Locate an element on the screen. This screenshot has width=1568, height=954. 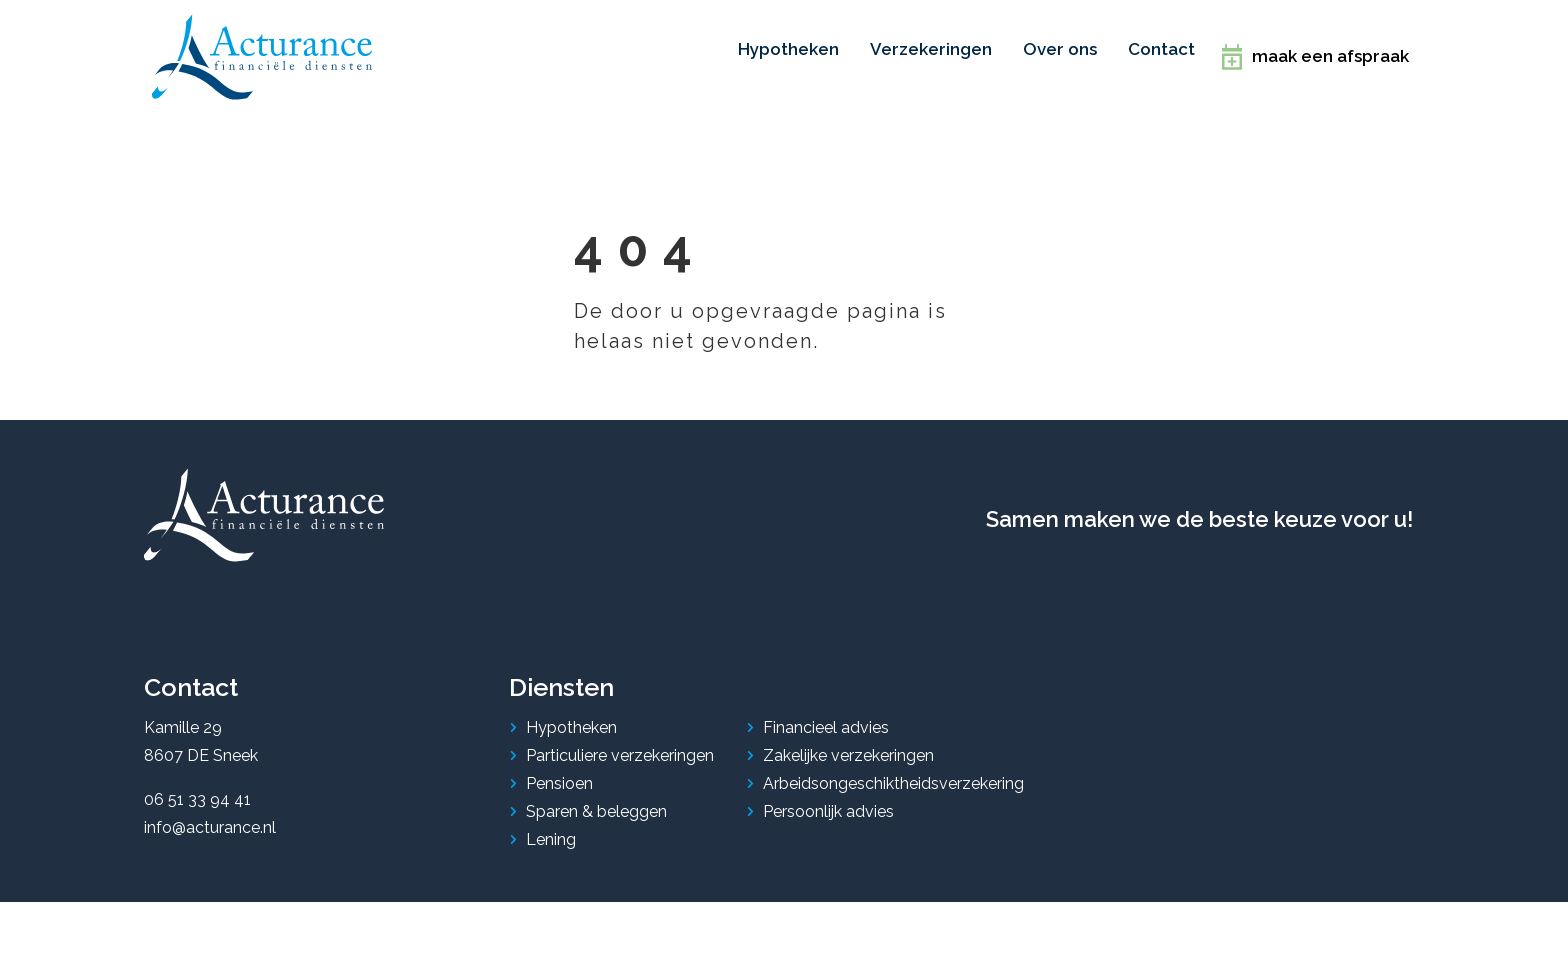
06 51 33 94 41 is located at coordinates (197, 787).